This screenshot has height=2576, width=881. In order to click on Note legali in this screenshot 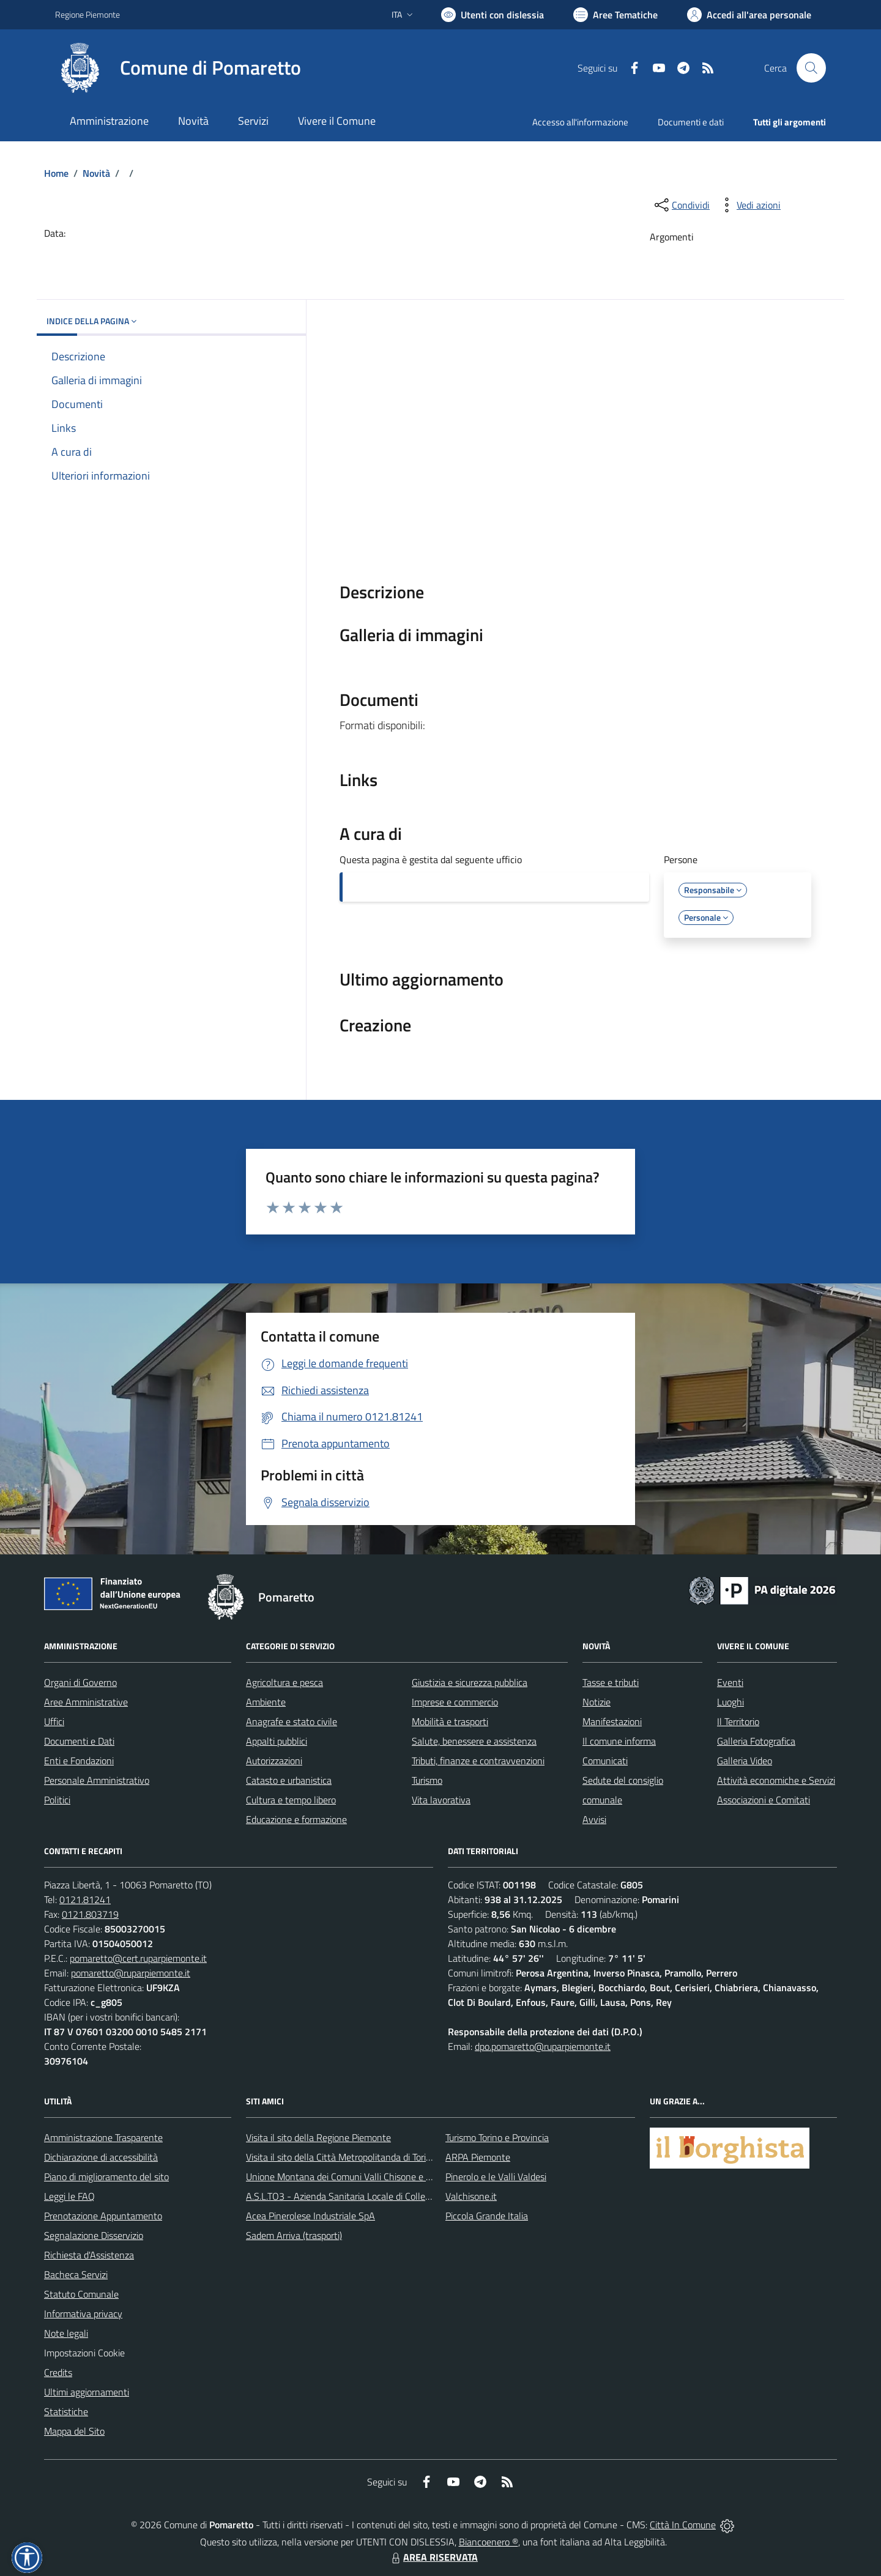, I will do `click(66, 2333)`.